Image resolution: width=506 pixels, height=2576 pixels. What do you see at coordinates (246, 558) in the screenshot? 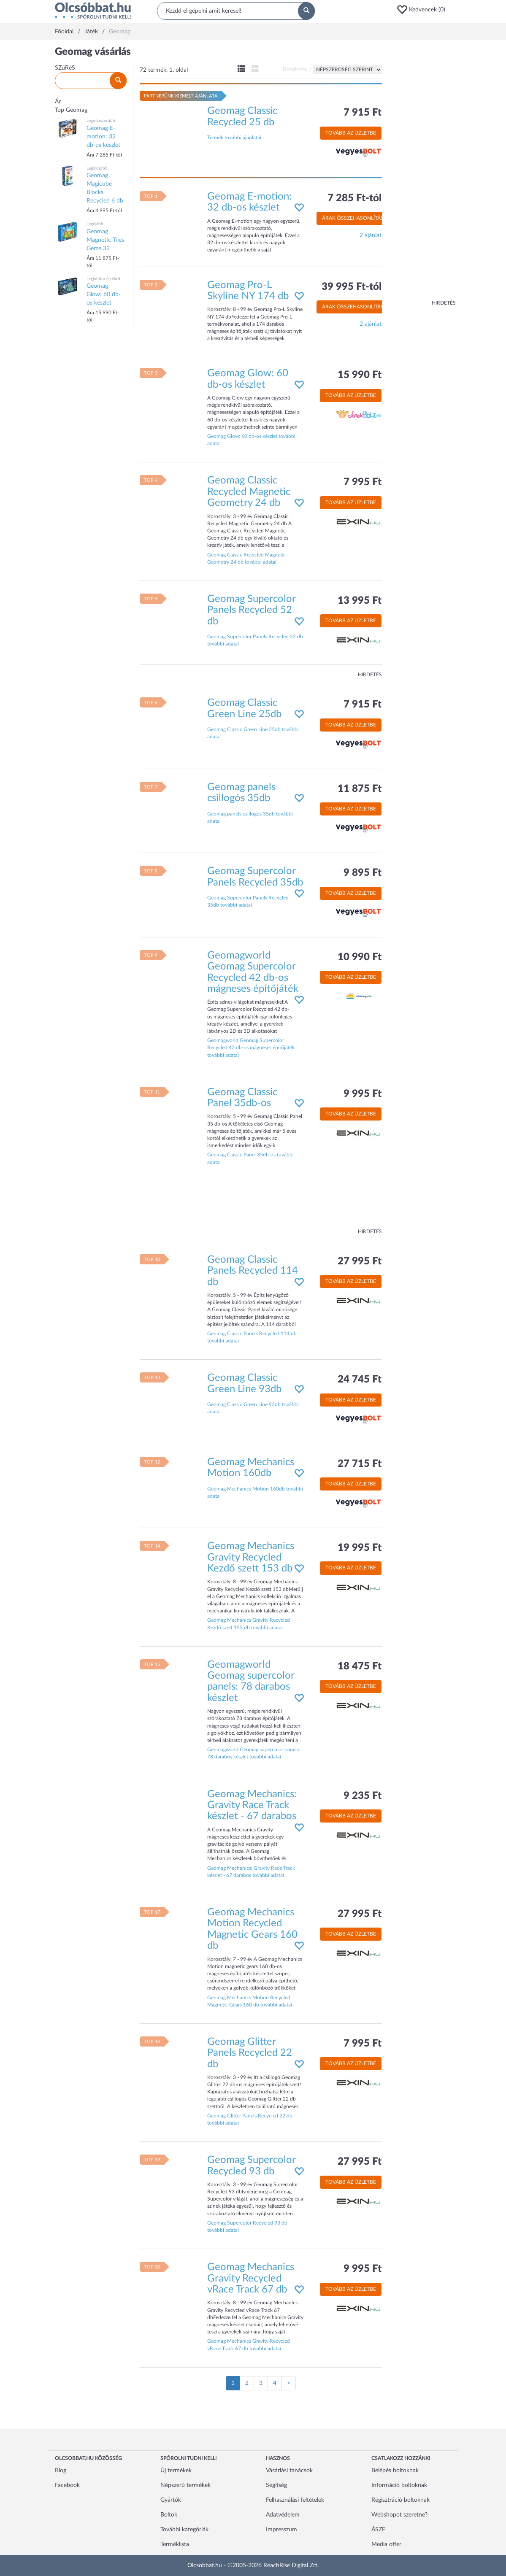
I see `Geomag Classic Recycled Magnetic Geometry 24 db további adatai` at bounding box center [246, 558].